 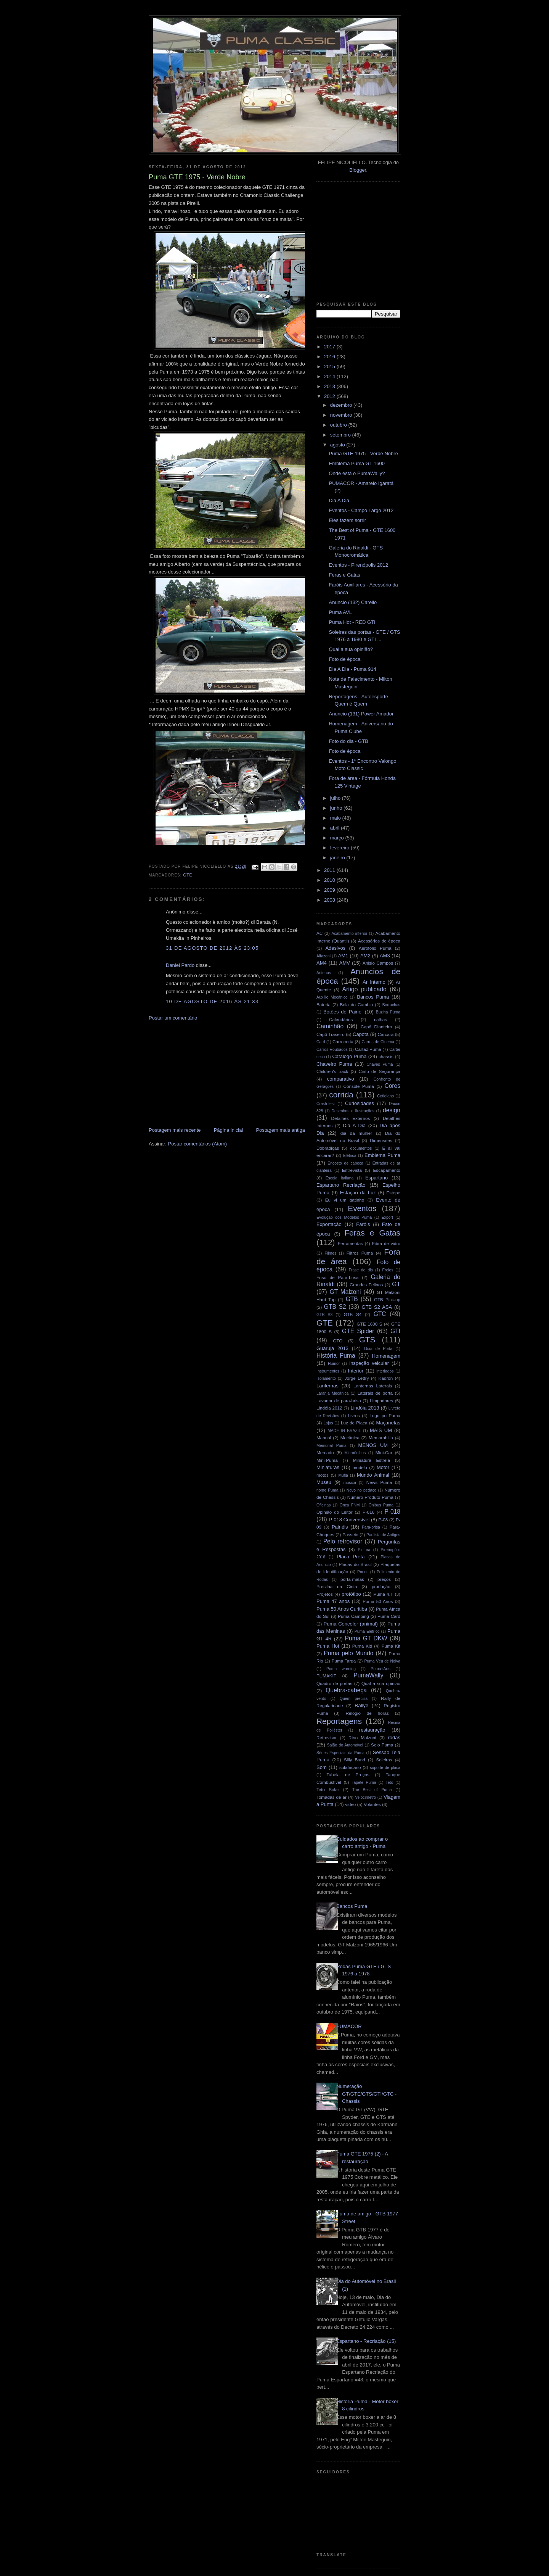 I want to click on Volantes, so click(x=372, y=1804).